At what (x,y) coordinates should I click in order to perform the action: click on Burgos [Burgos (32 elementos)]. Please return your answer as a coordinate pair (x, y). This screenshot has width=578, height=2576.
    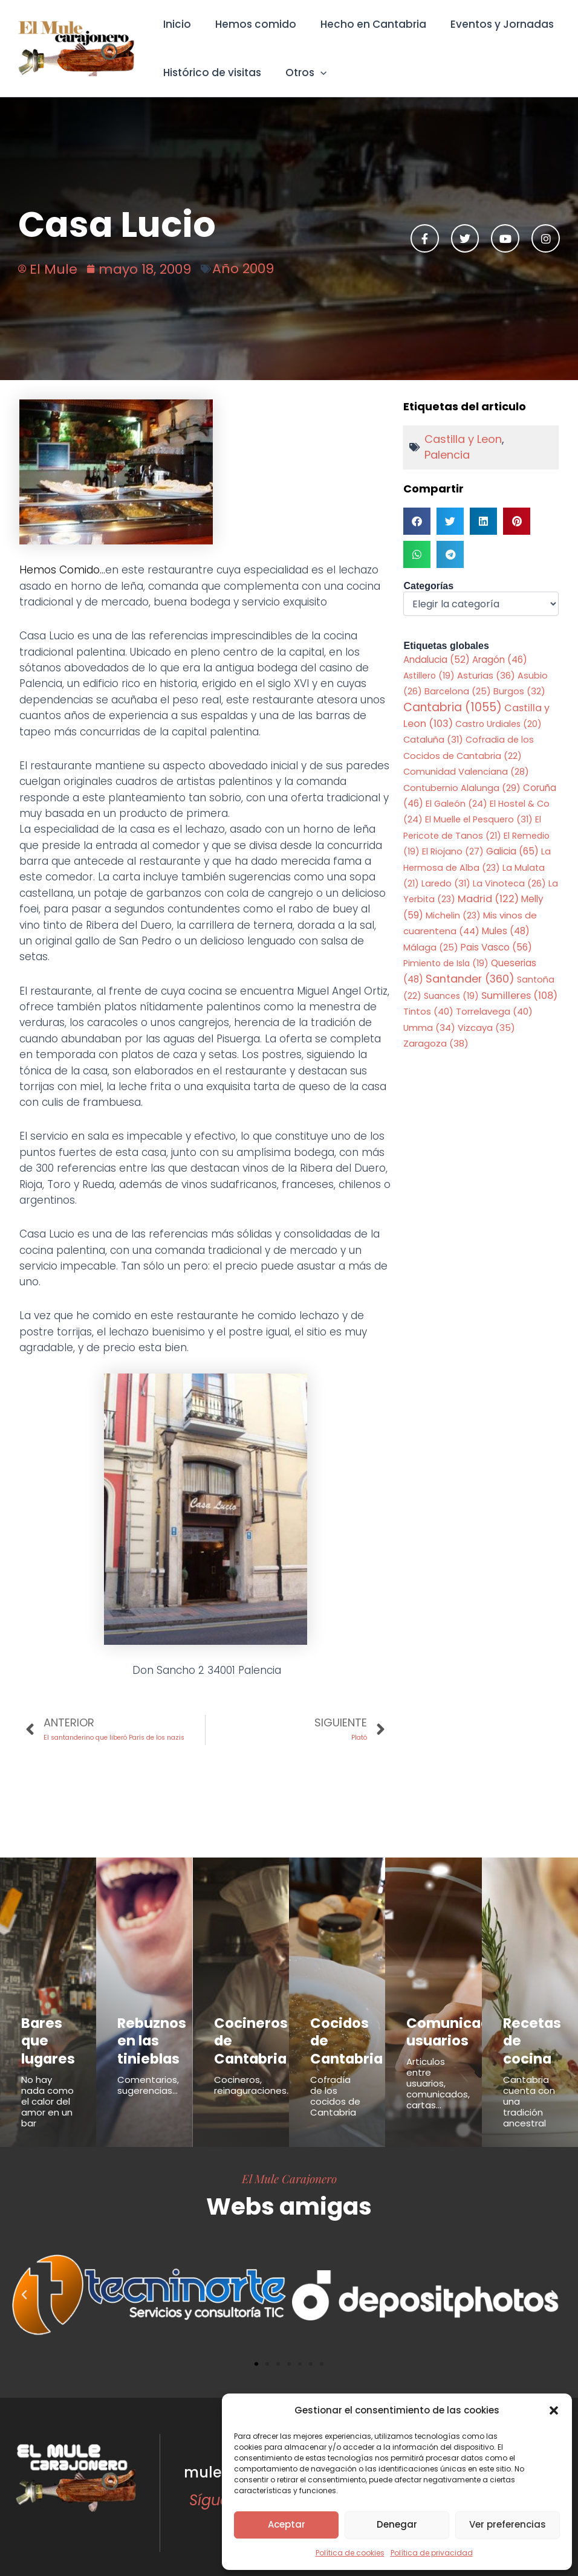
    Looking at the image, I should click on (519, 691).